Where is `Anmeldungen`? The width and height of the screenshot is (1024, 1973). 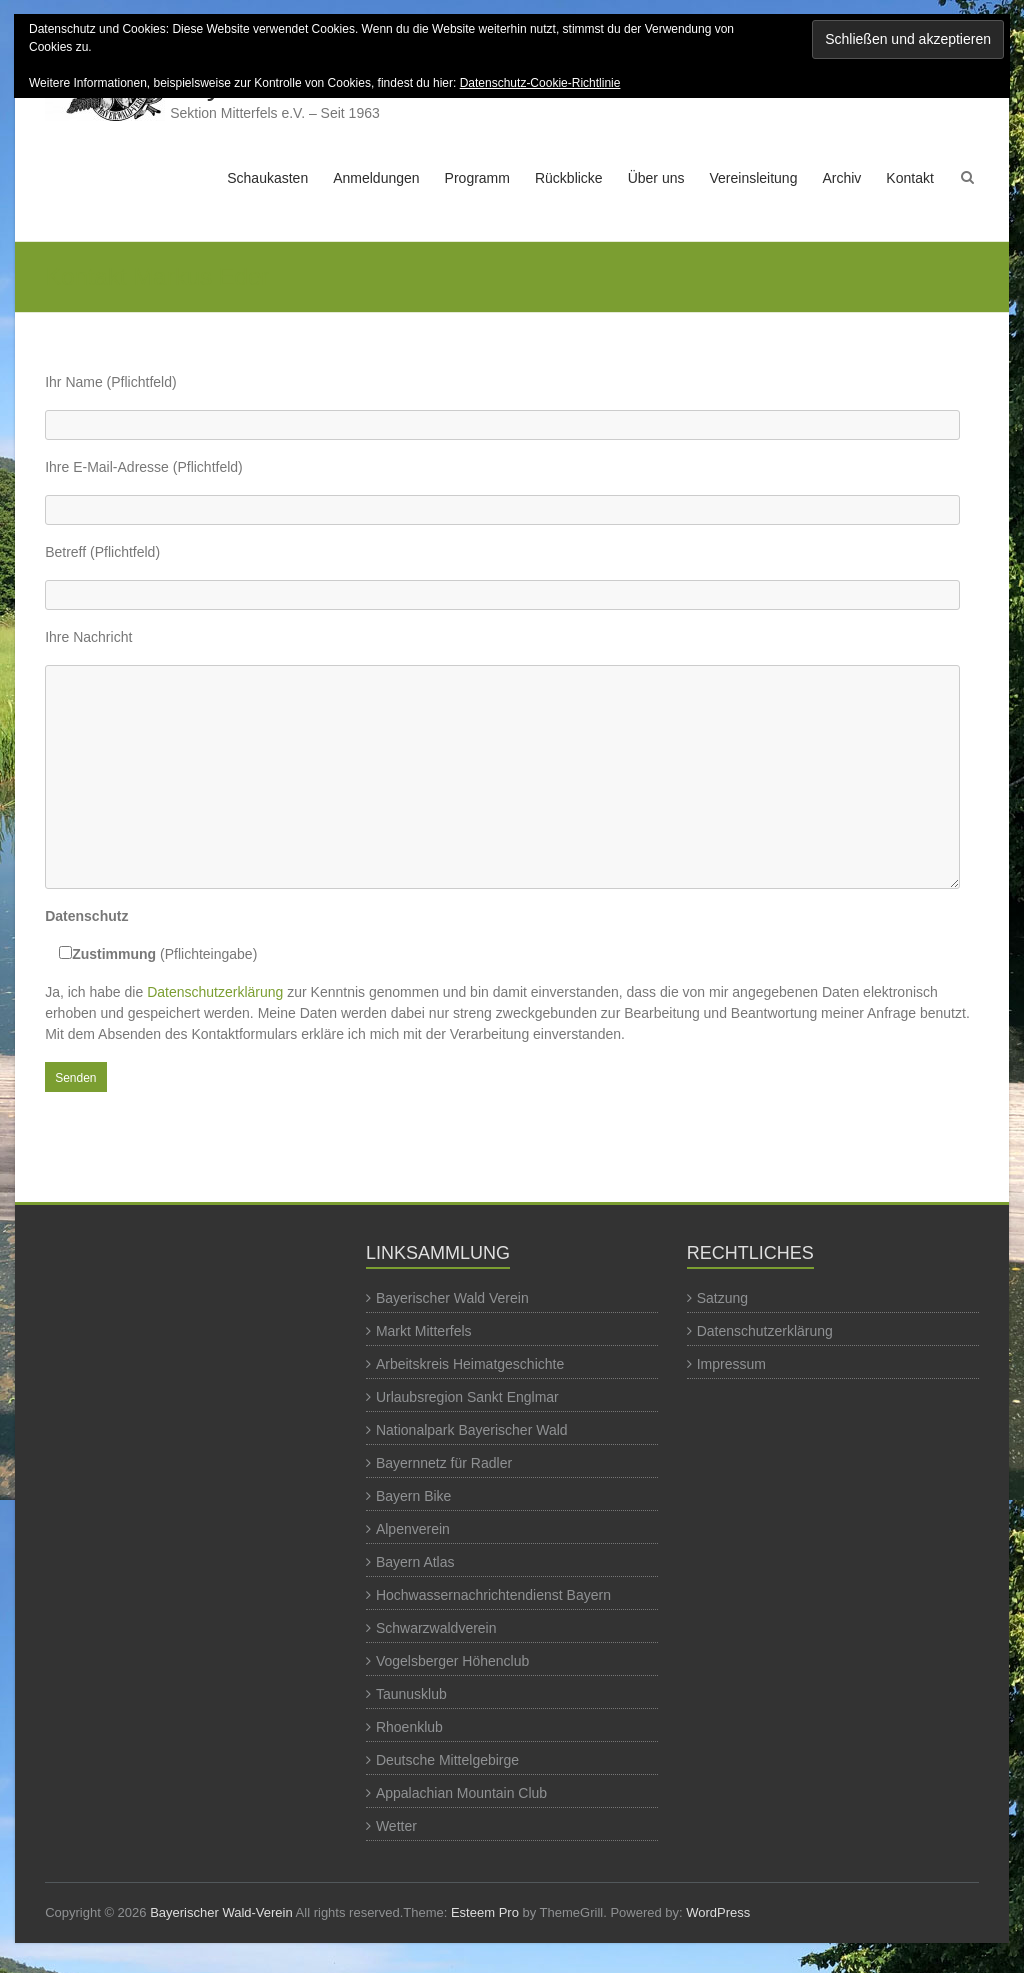 Anmeldungen is located at coordinates (376, 178).